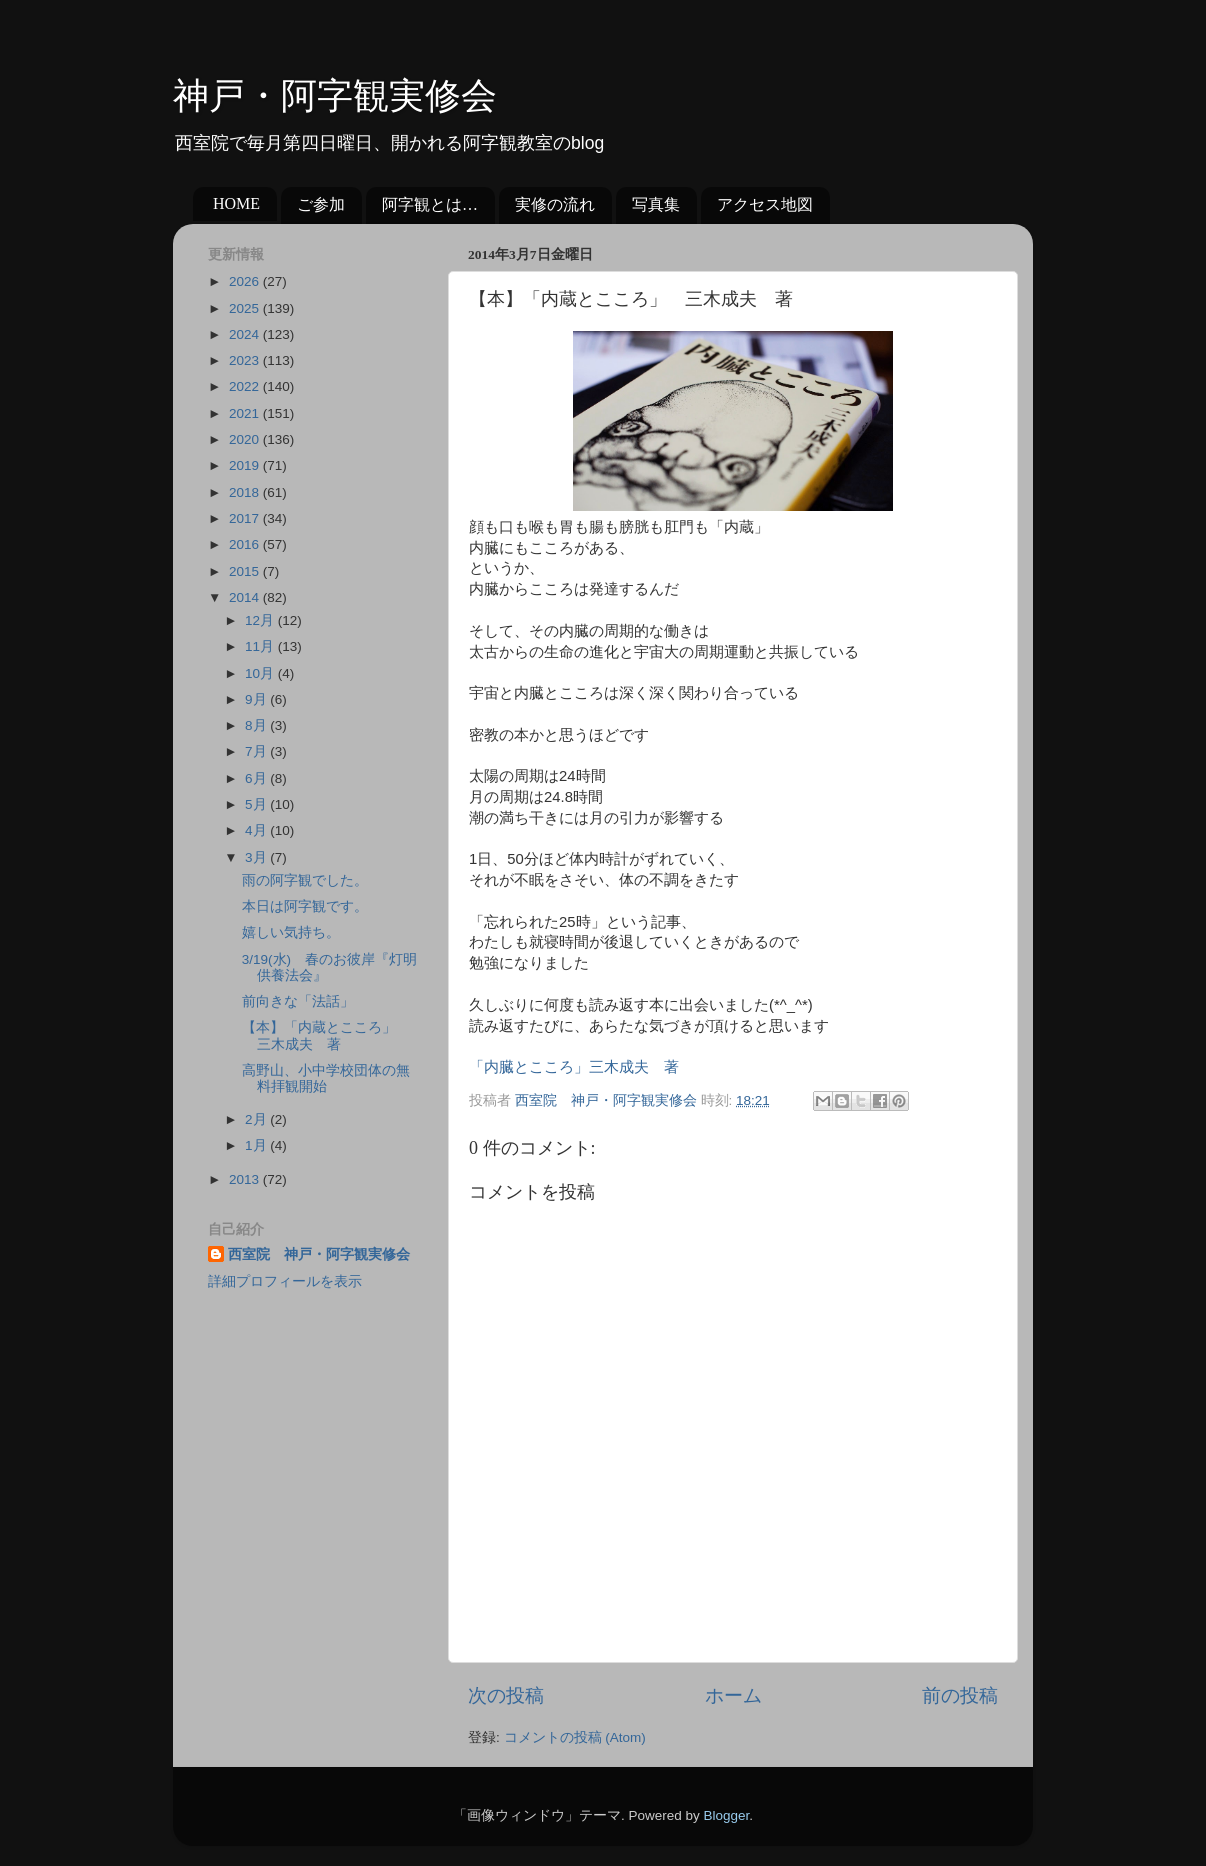  I want to click on 2018, so click(246, 492).